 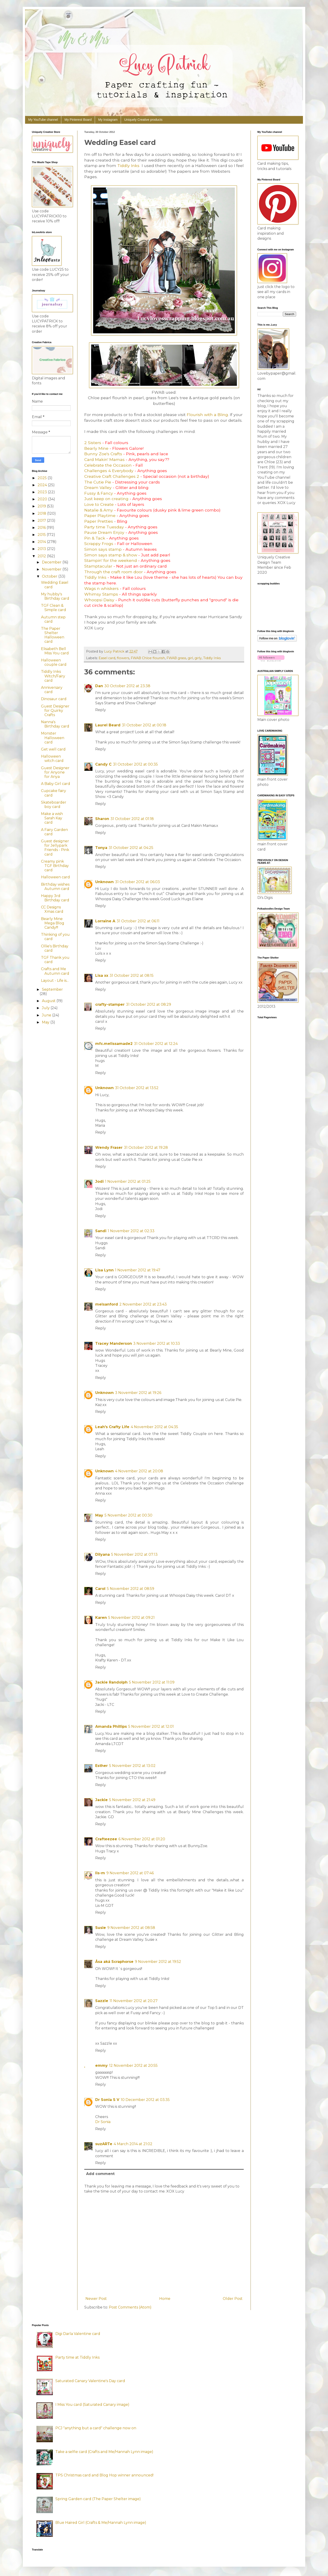 What do you see at coordinates (123, 658) in the screenshot?
I see `flowers` at bounding box center [123, 658].